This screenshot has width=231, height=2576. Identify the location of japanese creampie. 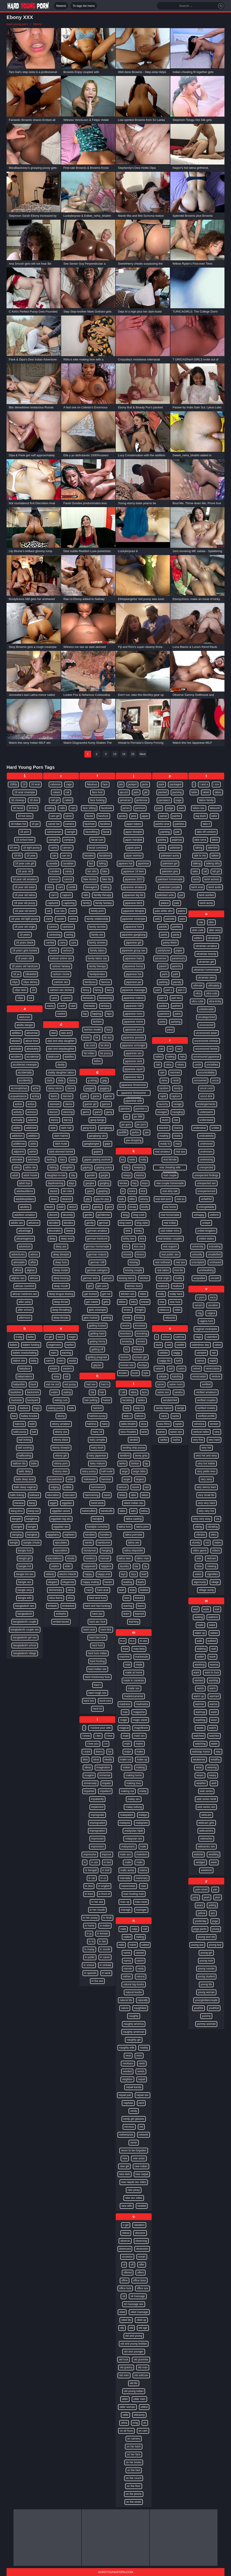
(133, 918).